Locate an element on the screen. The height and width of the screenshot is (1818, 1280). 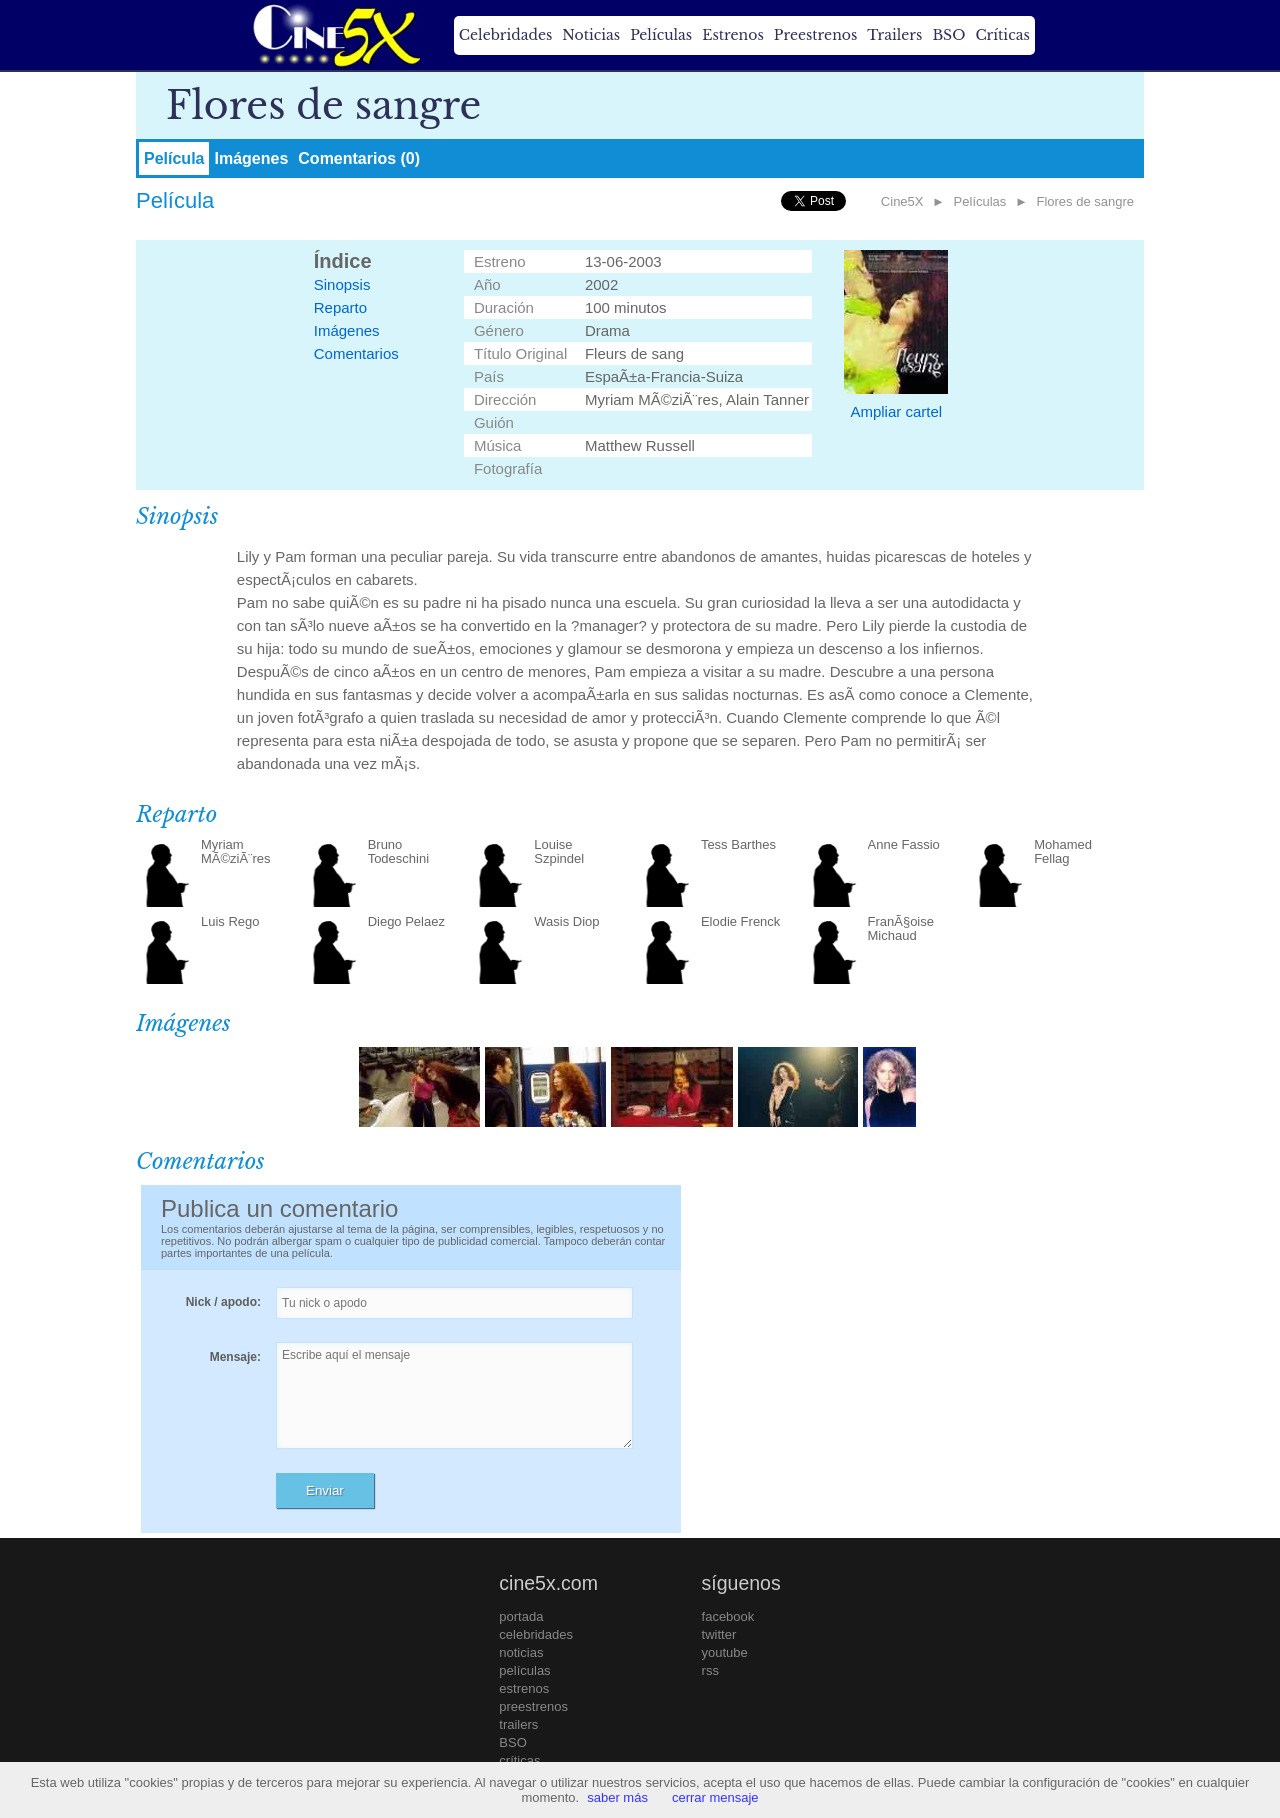
películas is located at coordinates (524, 1670).